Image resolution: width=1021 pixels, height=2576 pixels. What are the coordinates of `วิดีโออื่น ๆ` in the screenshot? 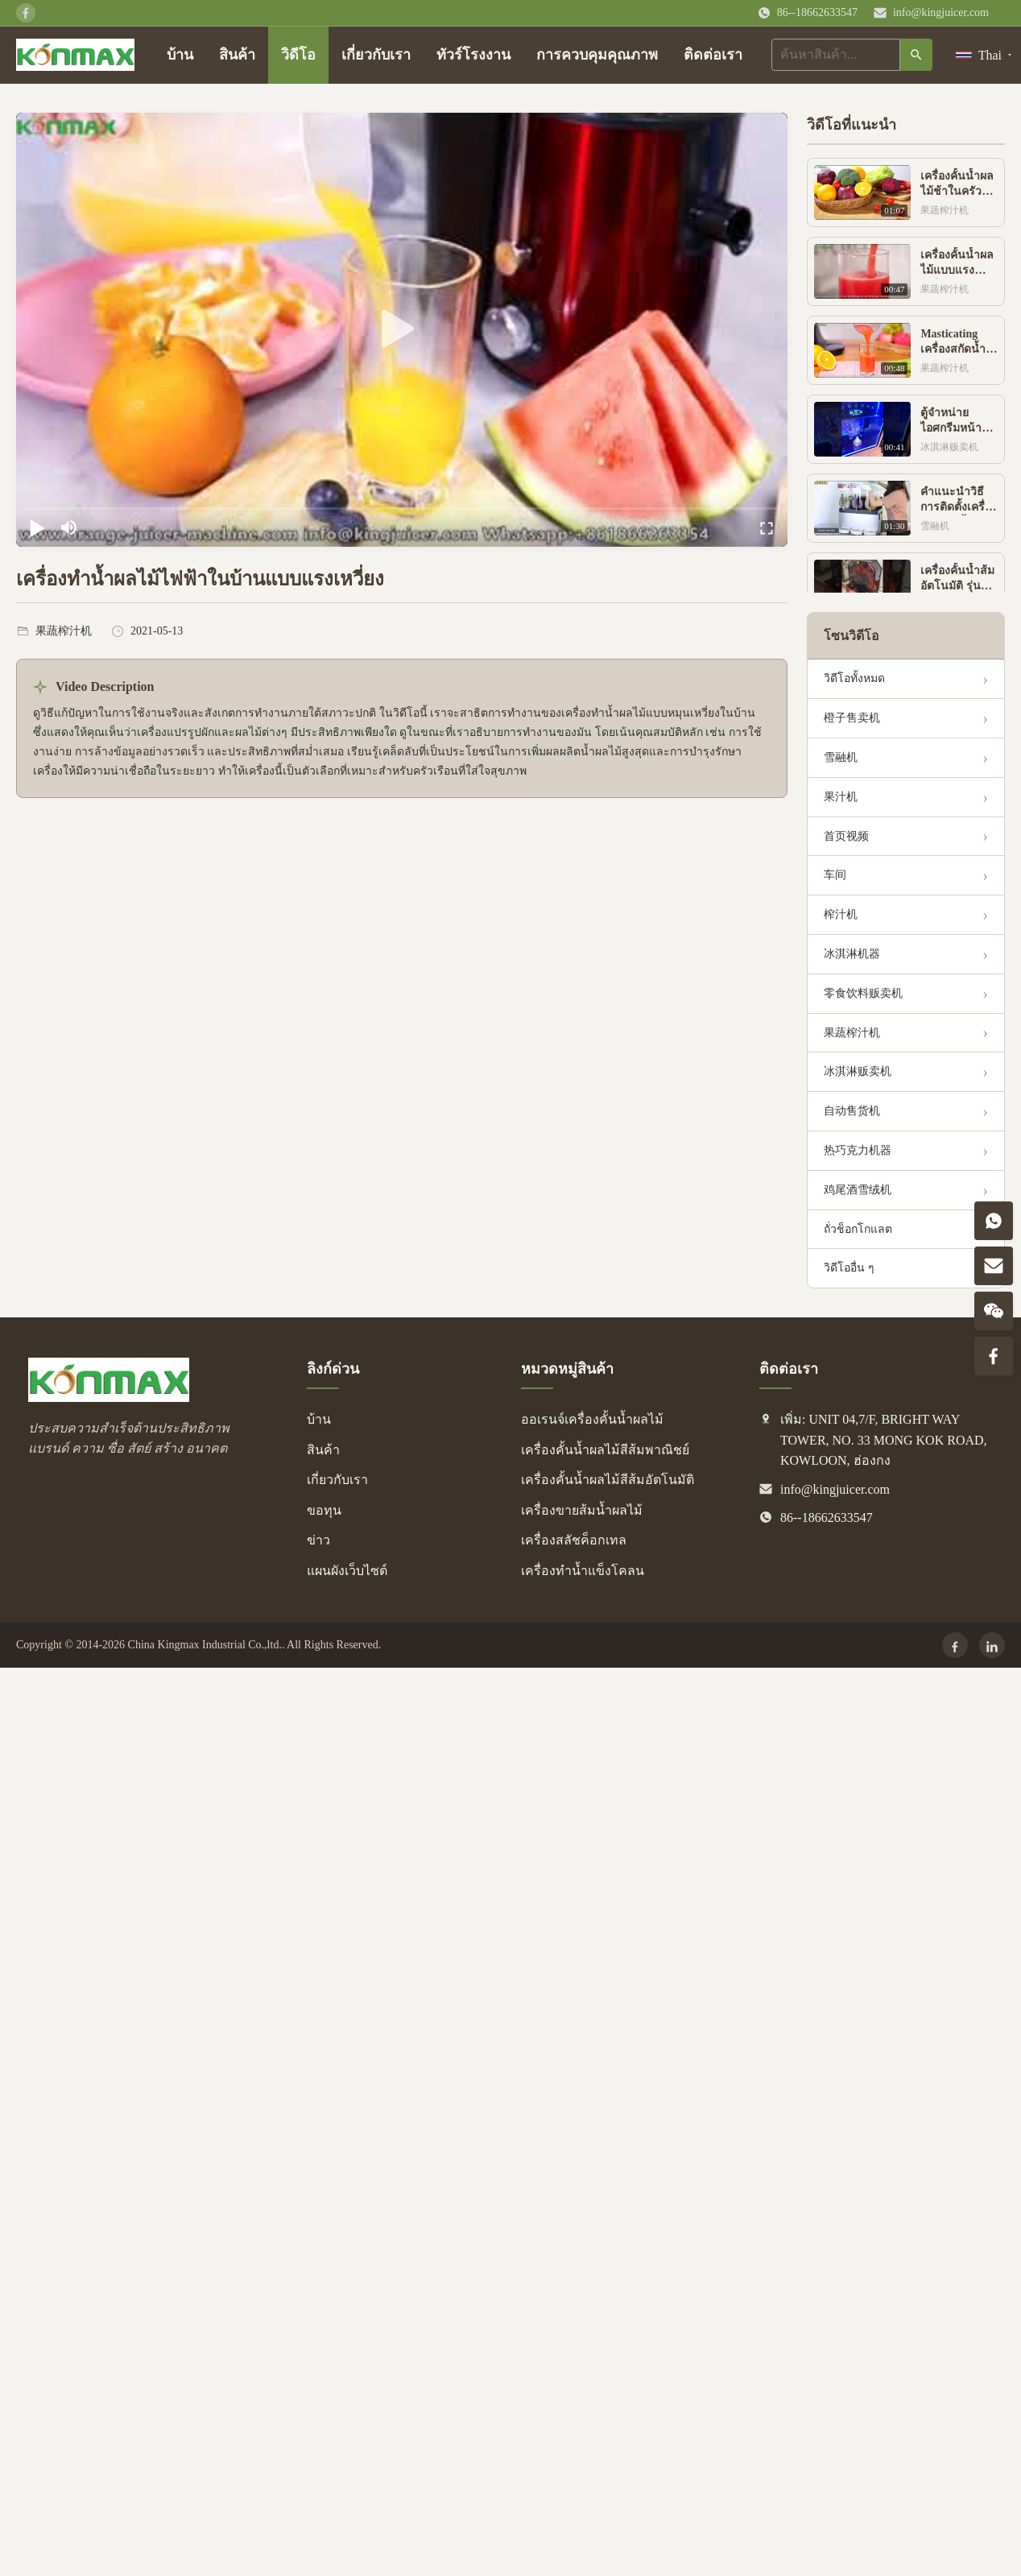 It's located at (849, 1268).